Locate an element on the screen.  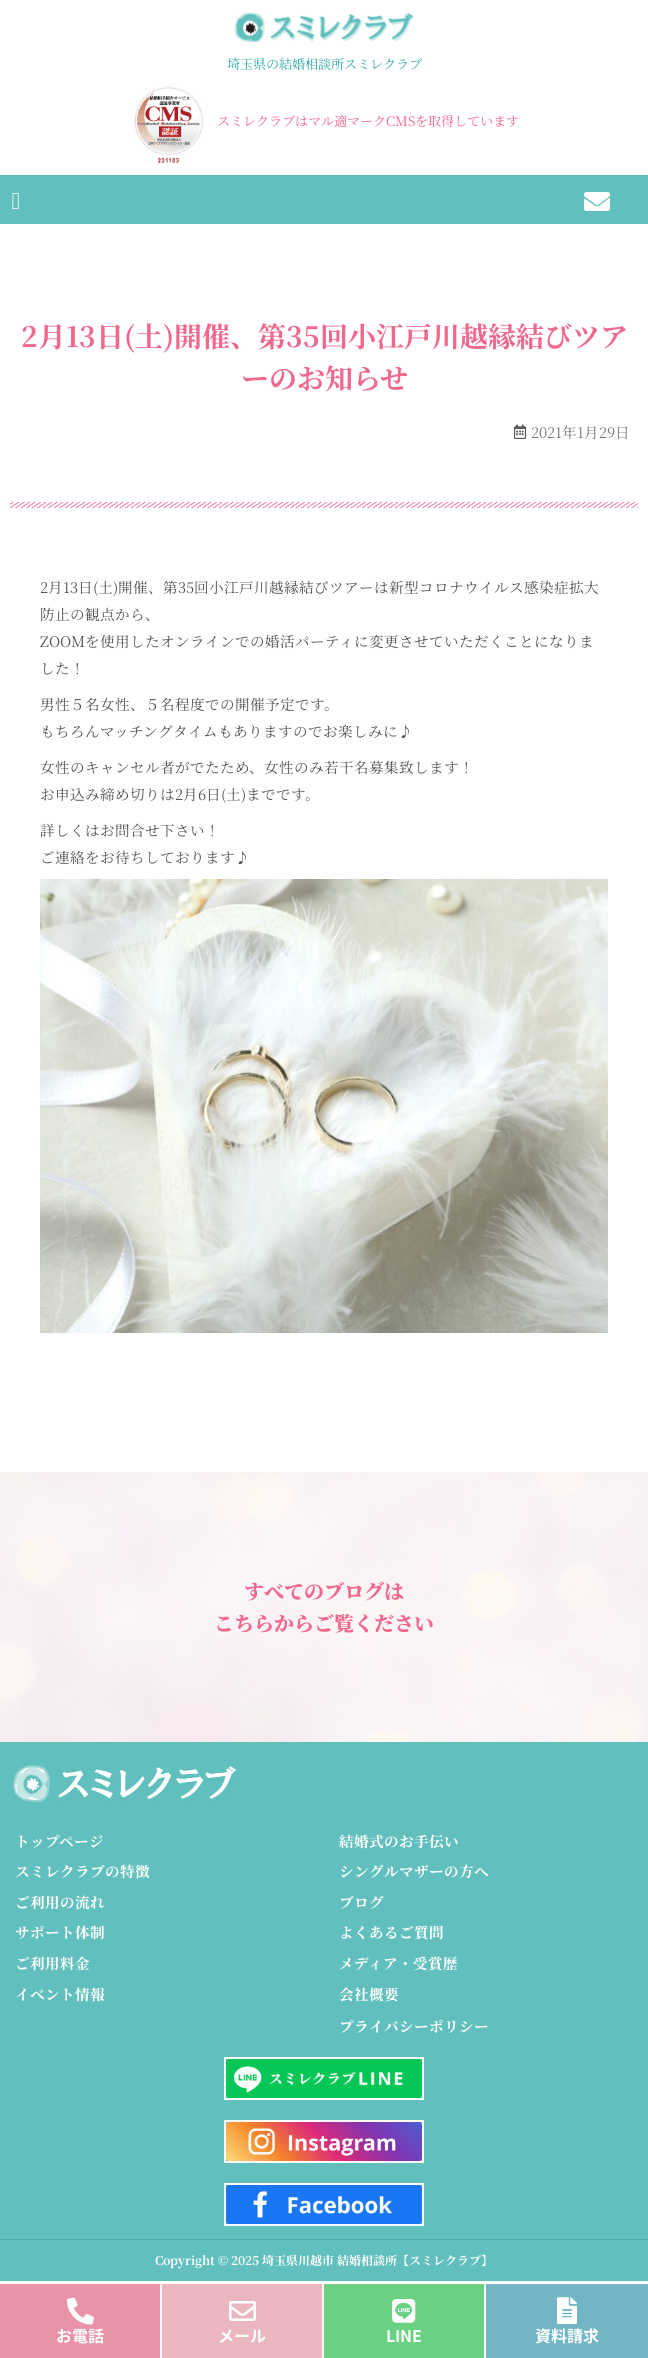
[LINE] is located at coordinates (404, 2305).